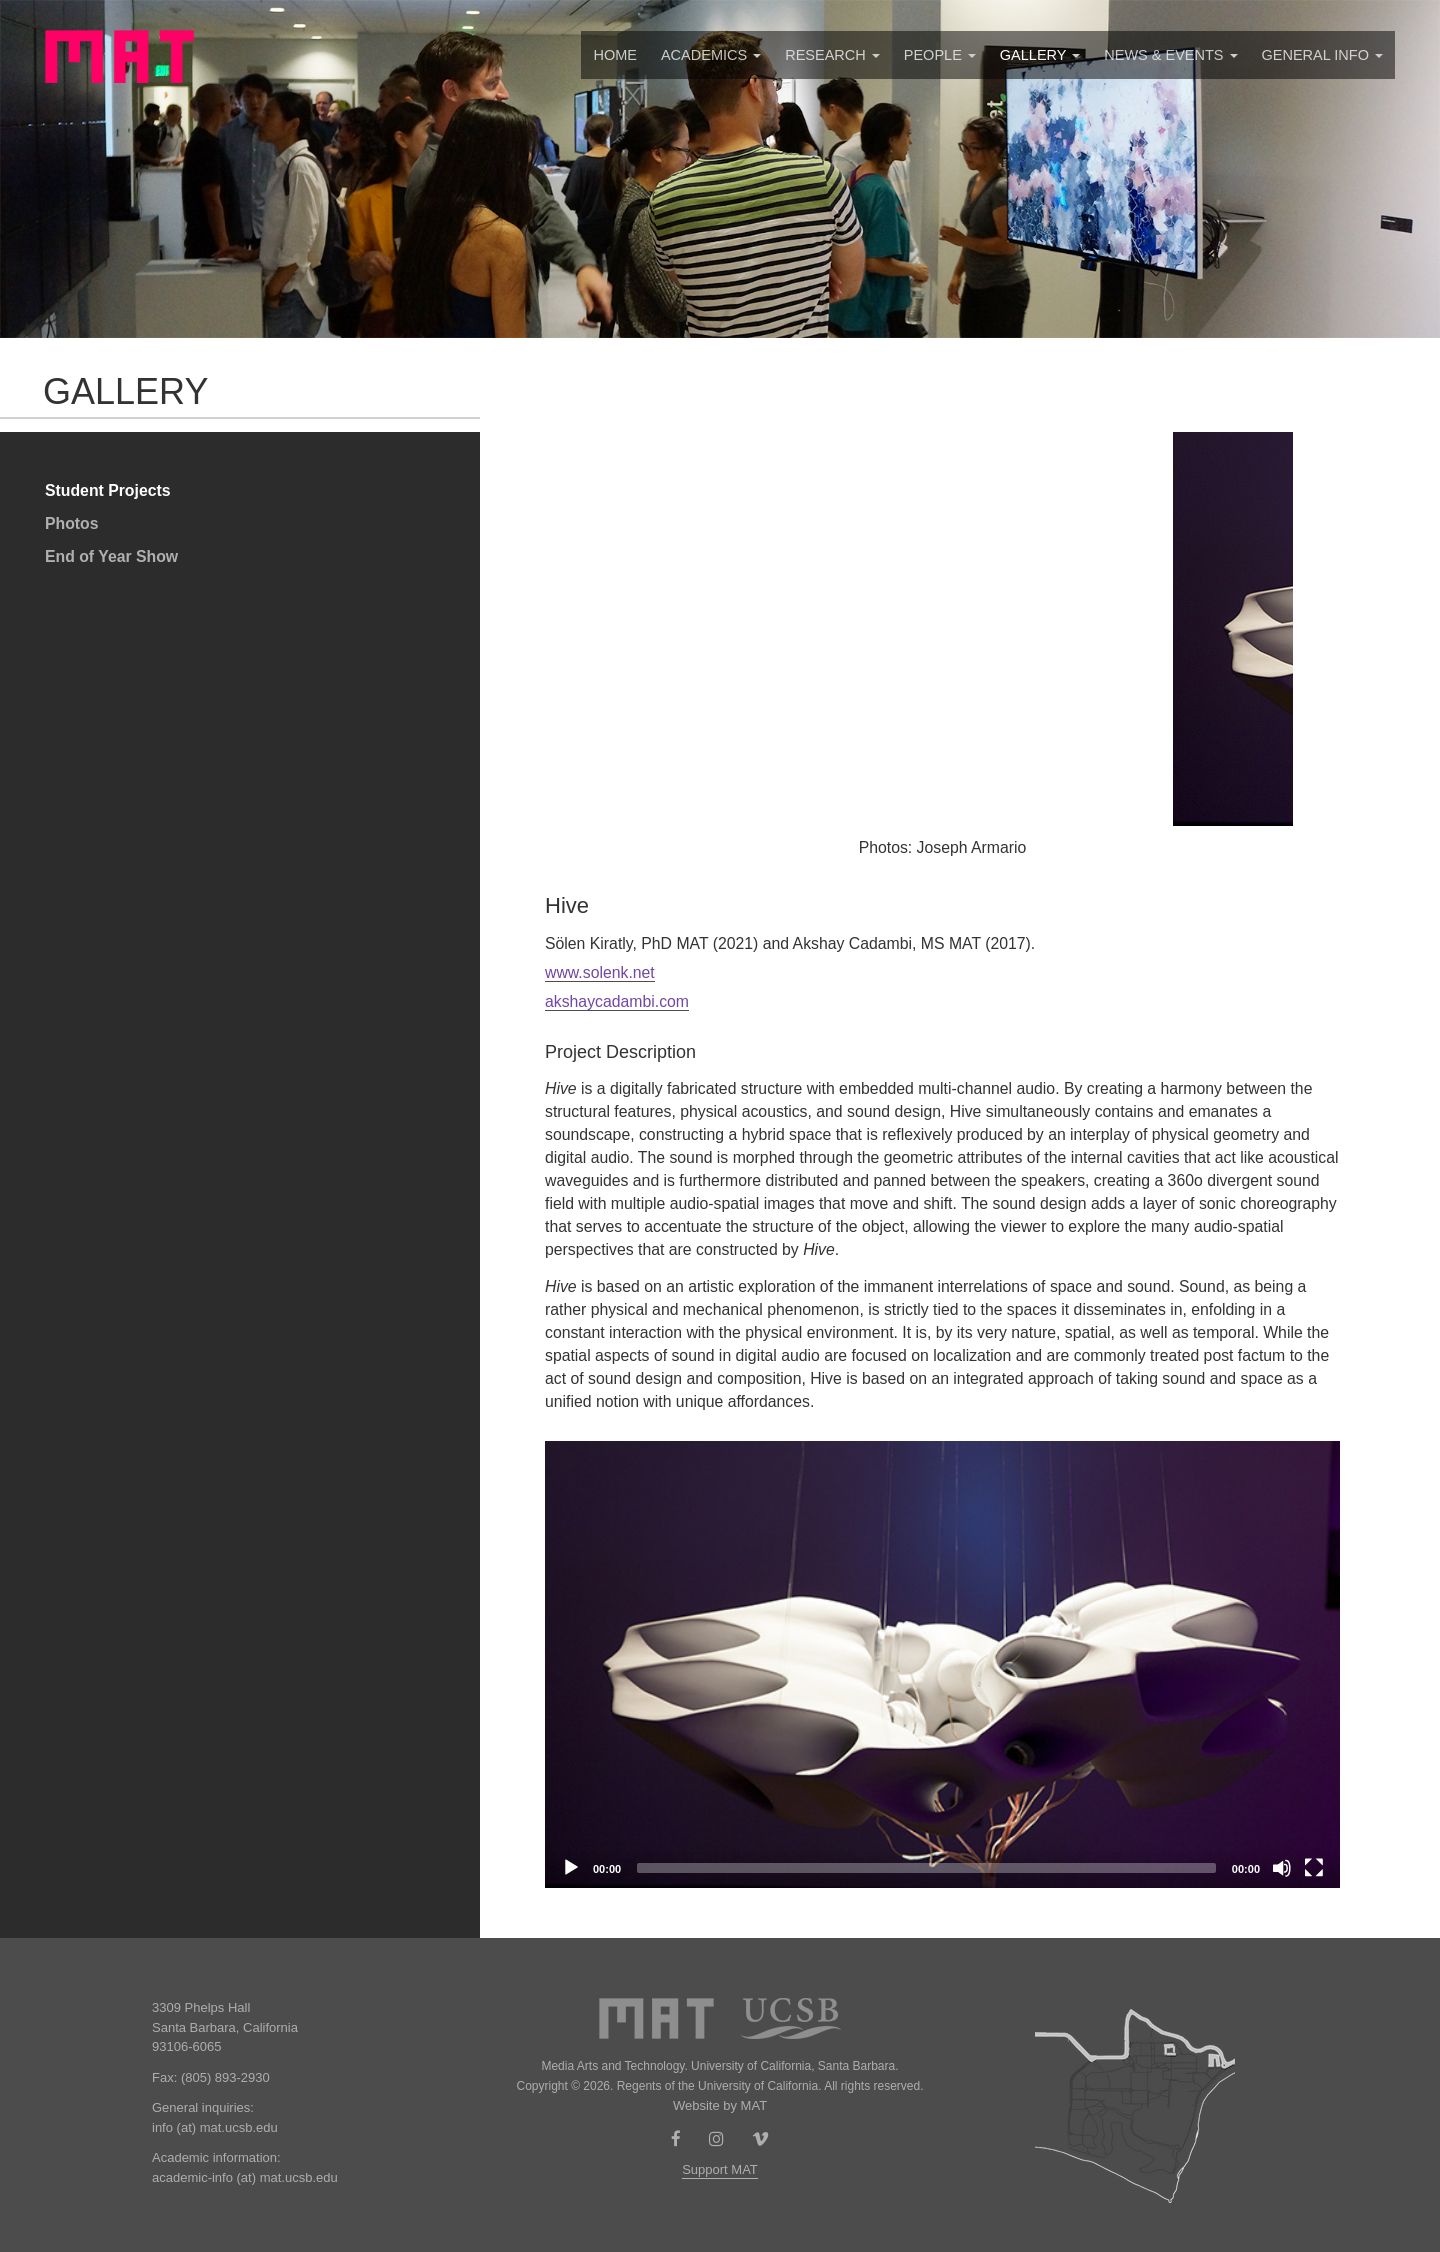 The image size is (1440, 2252). What do you see at coordinates (111, 556) in the screenshot?
I see `End of Year Show` at bounding box center [111, 556].